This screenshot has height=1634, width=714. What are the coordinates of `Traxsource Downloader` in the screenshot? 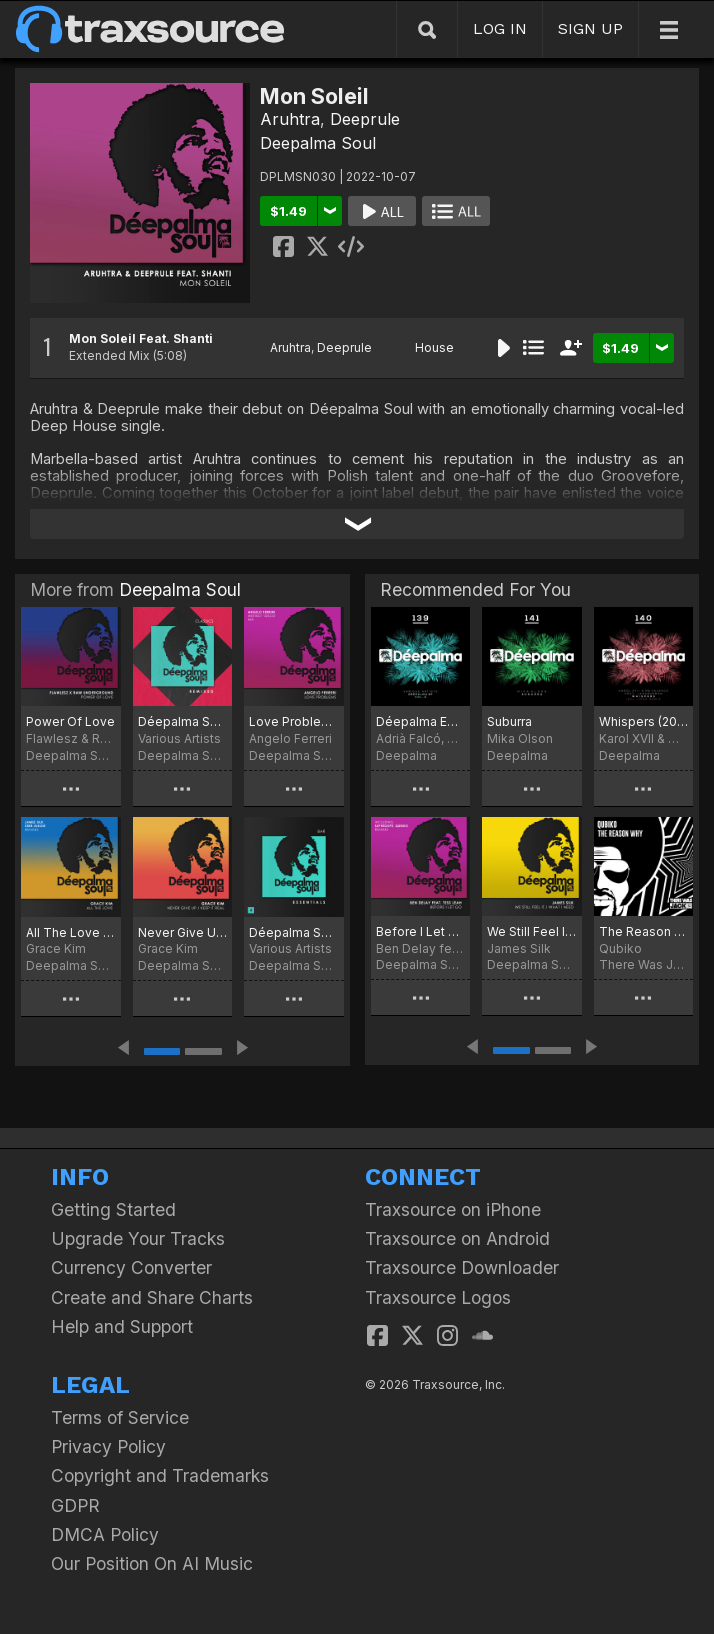 It's located at (462, 1267).